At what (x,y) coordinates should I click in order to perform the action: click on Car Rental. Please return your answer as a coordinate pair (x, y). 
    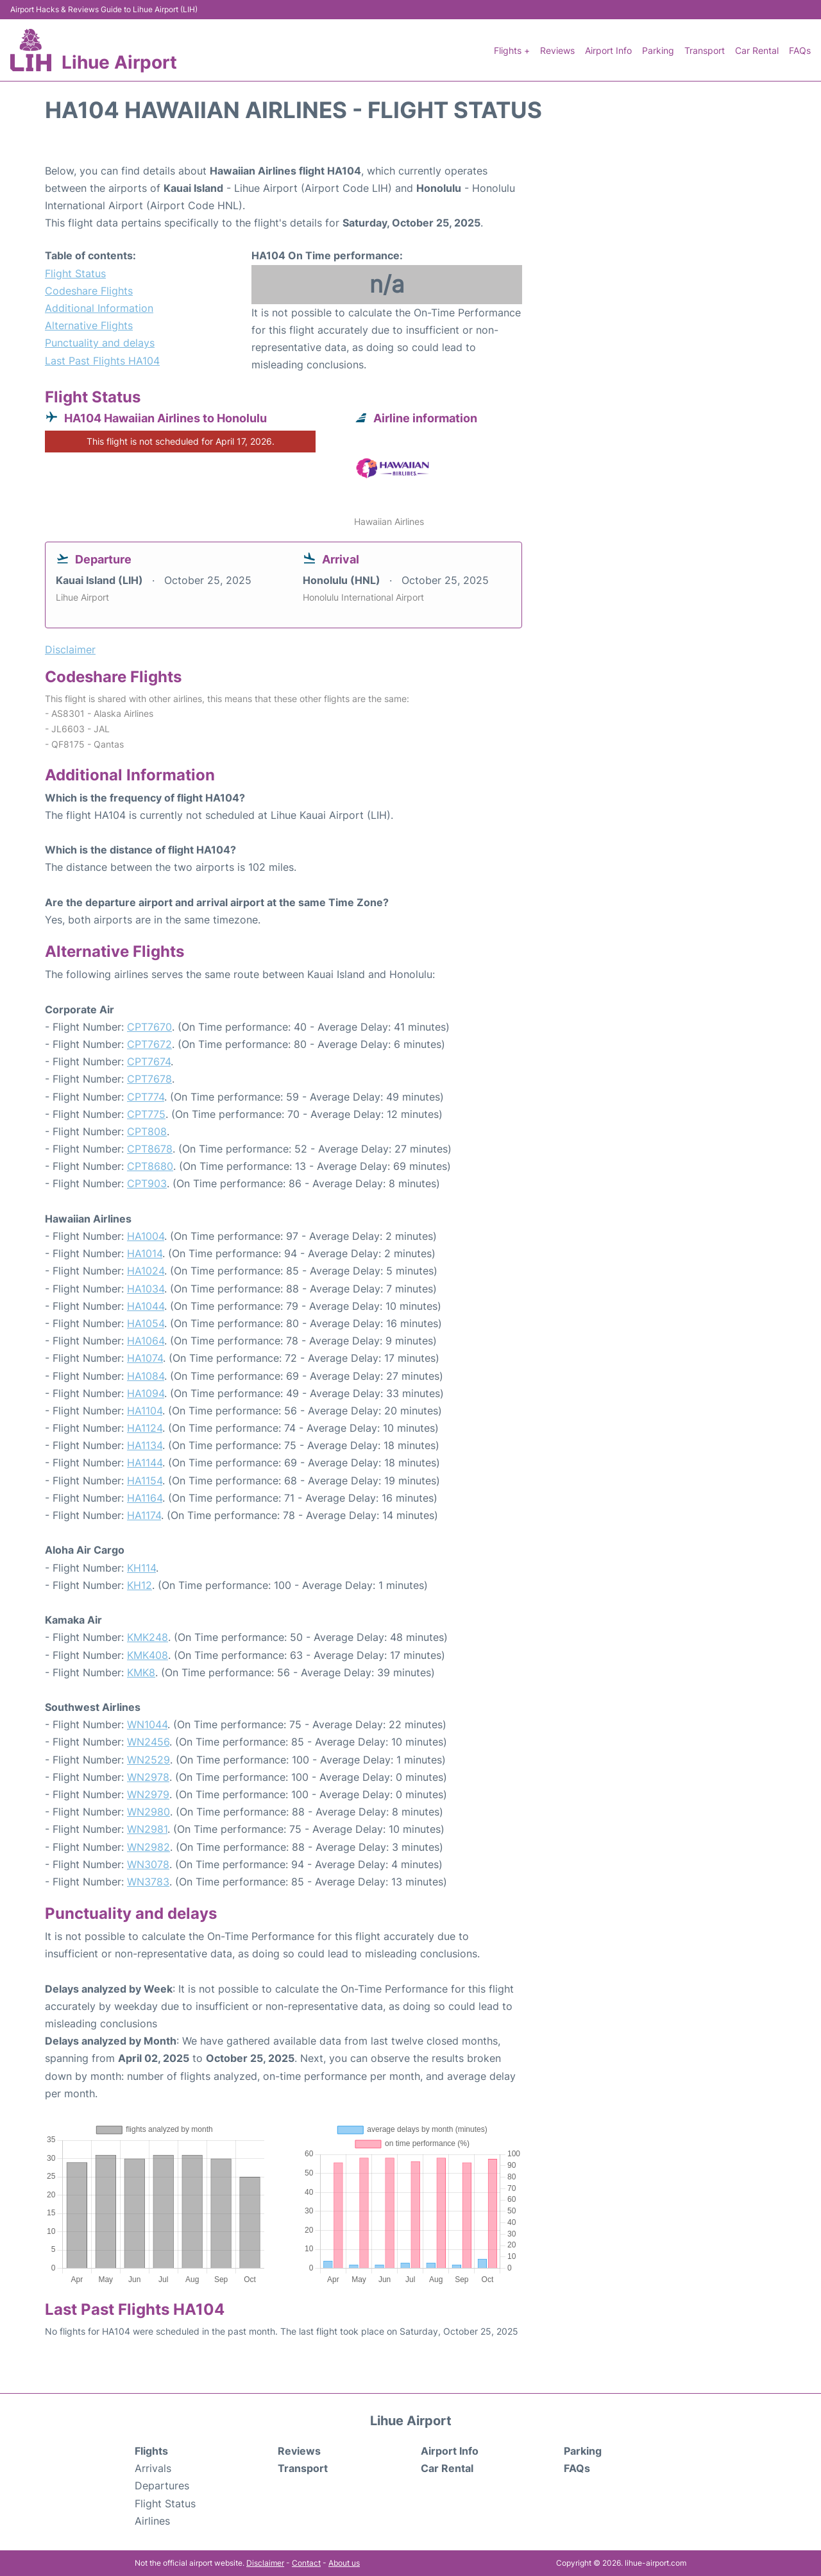
    Looking at the image, I should click on (757, 50).